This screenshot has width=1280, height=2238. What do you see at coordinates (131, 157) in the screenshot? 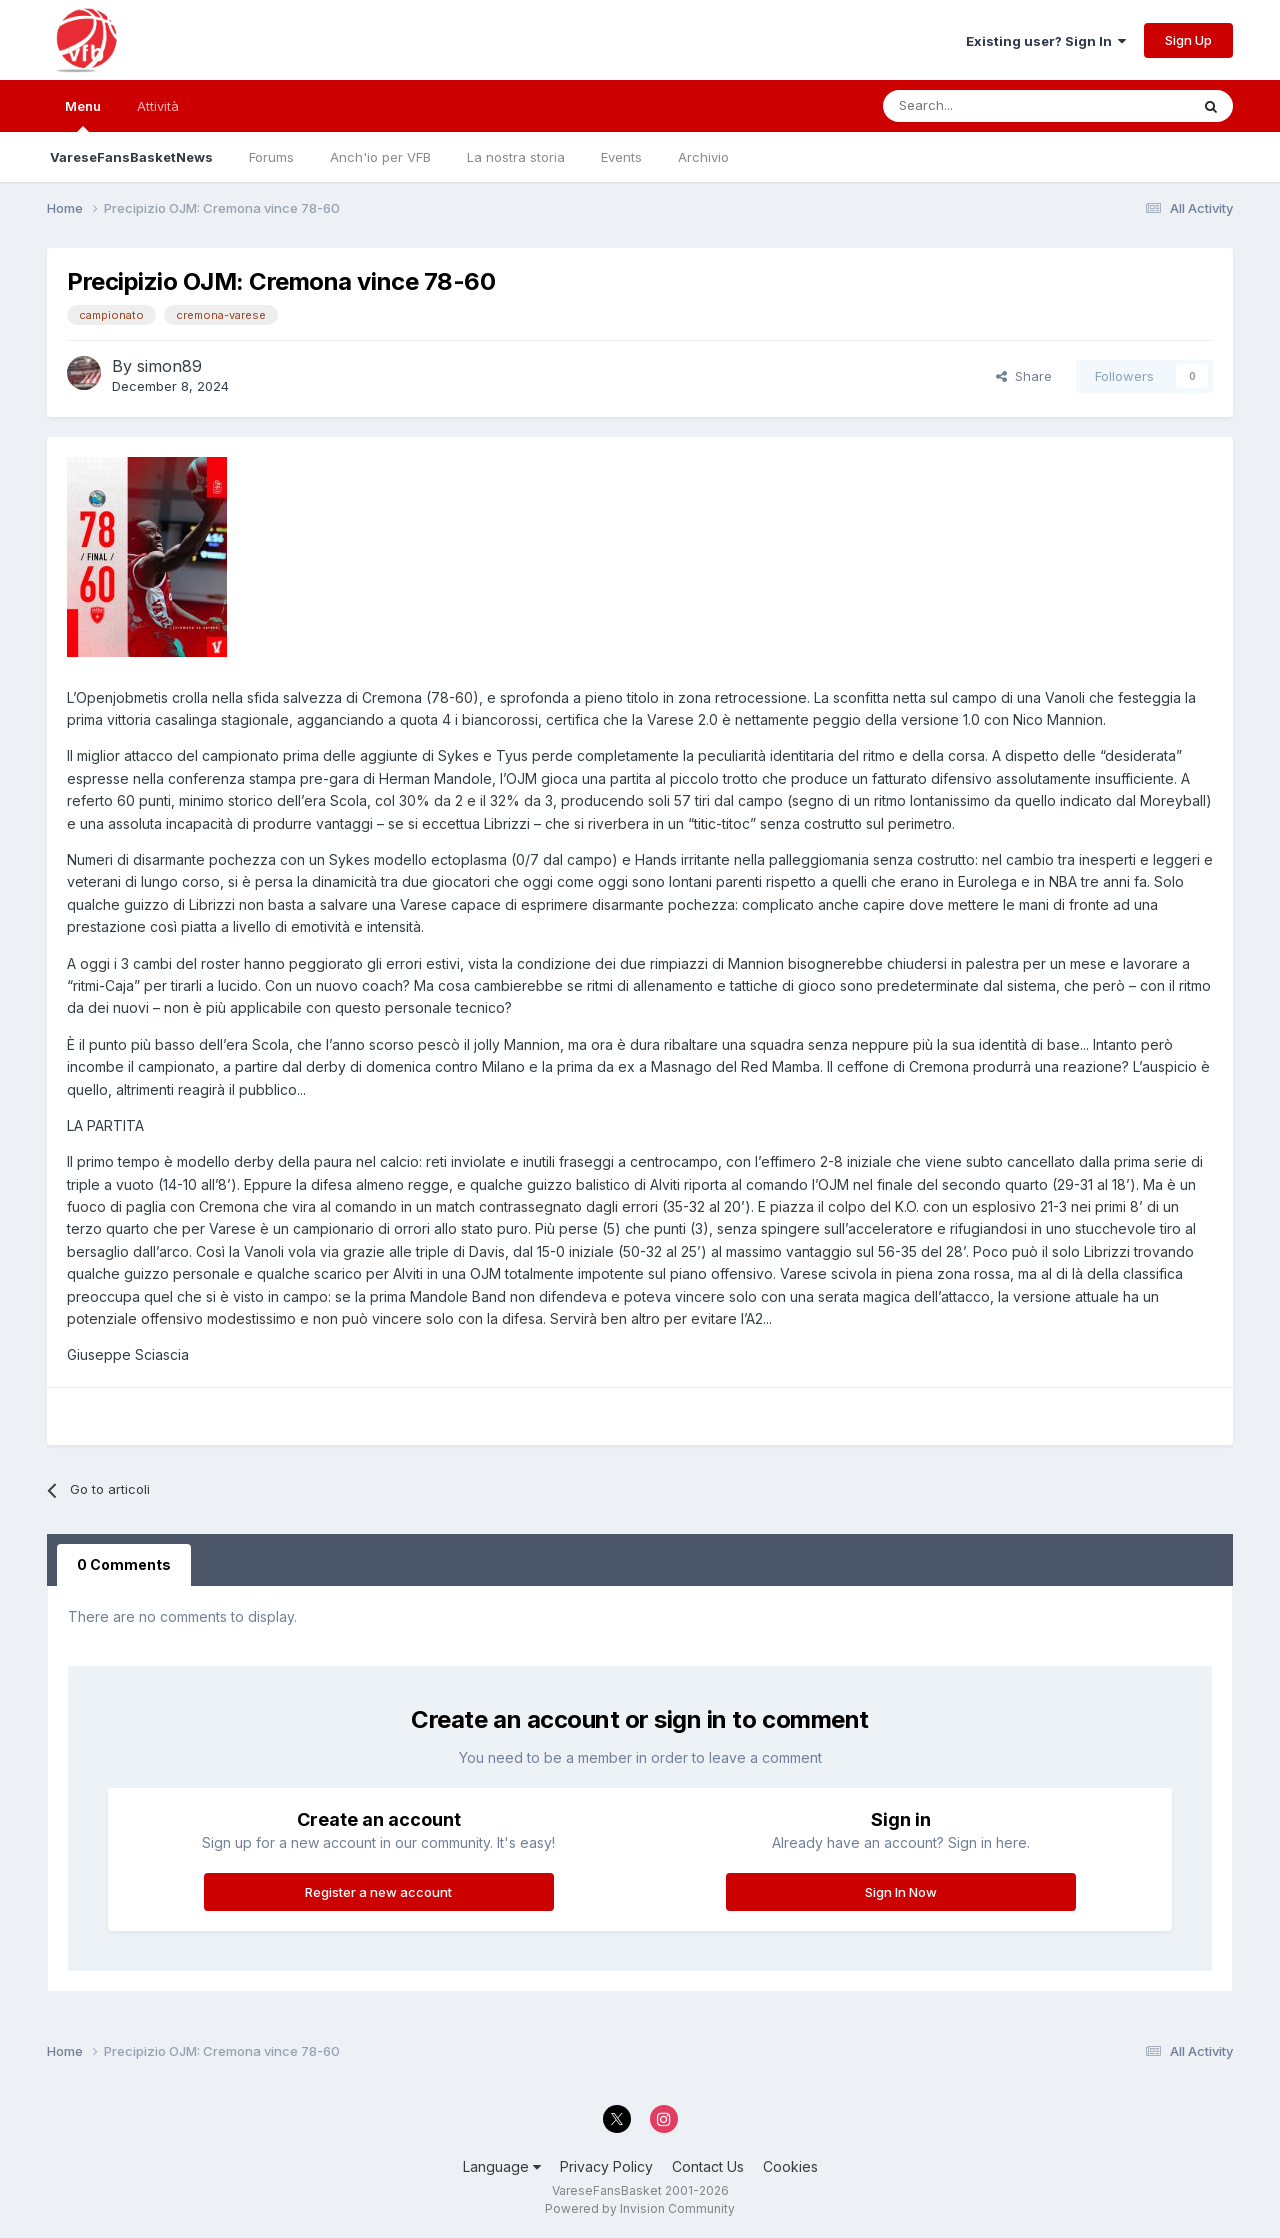
I see `VareseFansBasketNews` at bounding box center [131, 157].